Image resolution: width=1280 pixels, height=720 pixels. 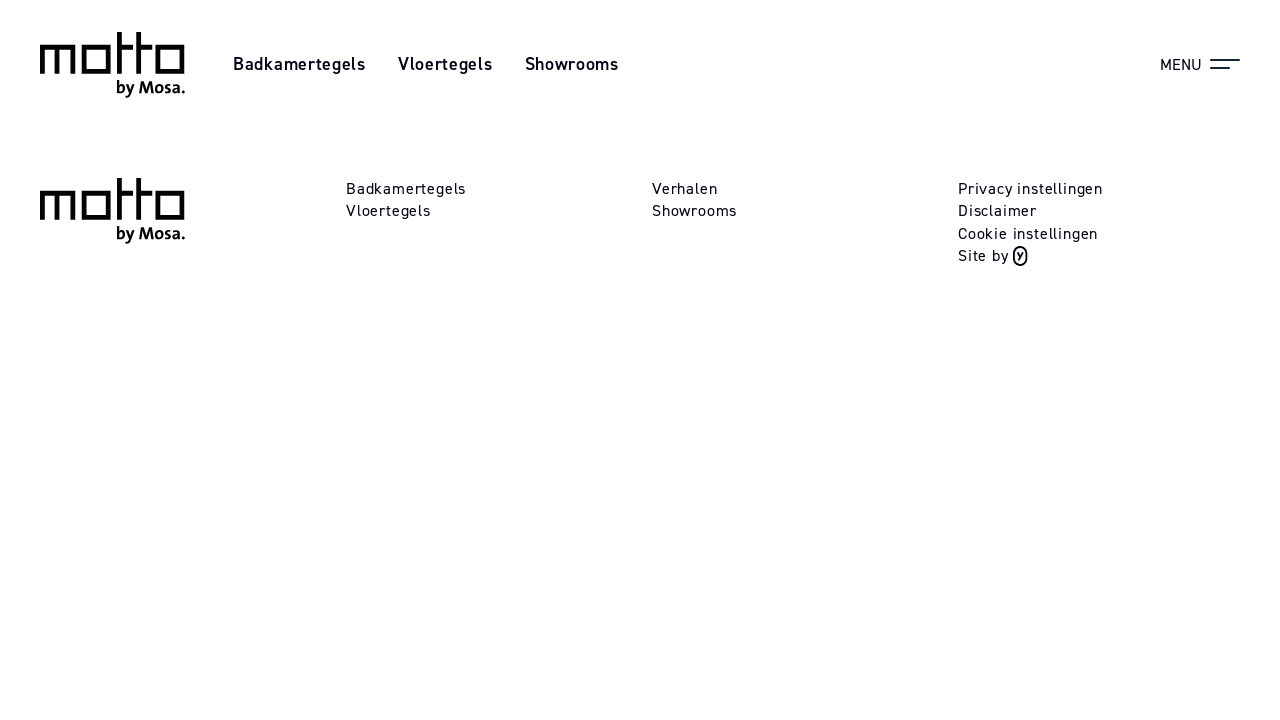 What do you see at coordinates (445, 64) in the screenshot?
I see `Vloertegels` at bounding box center [445, 64].